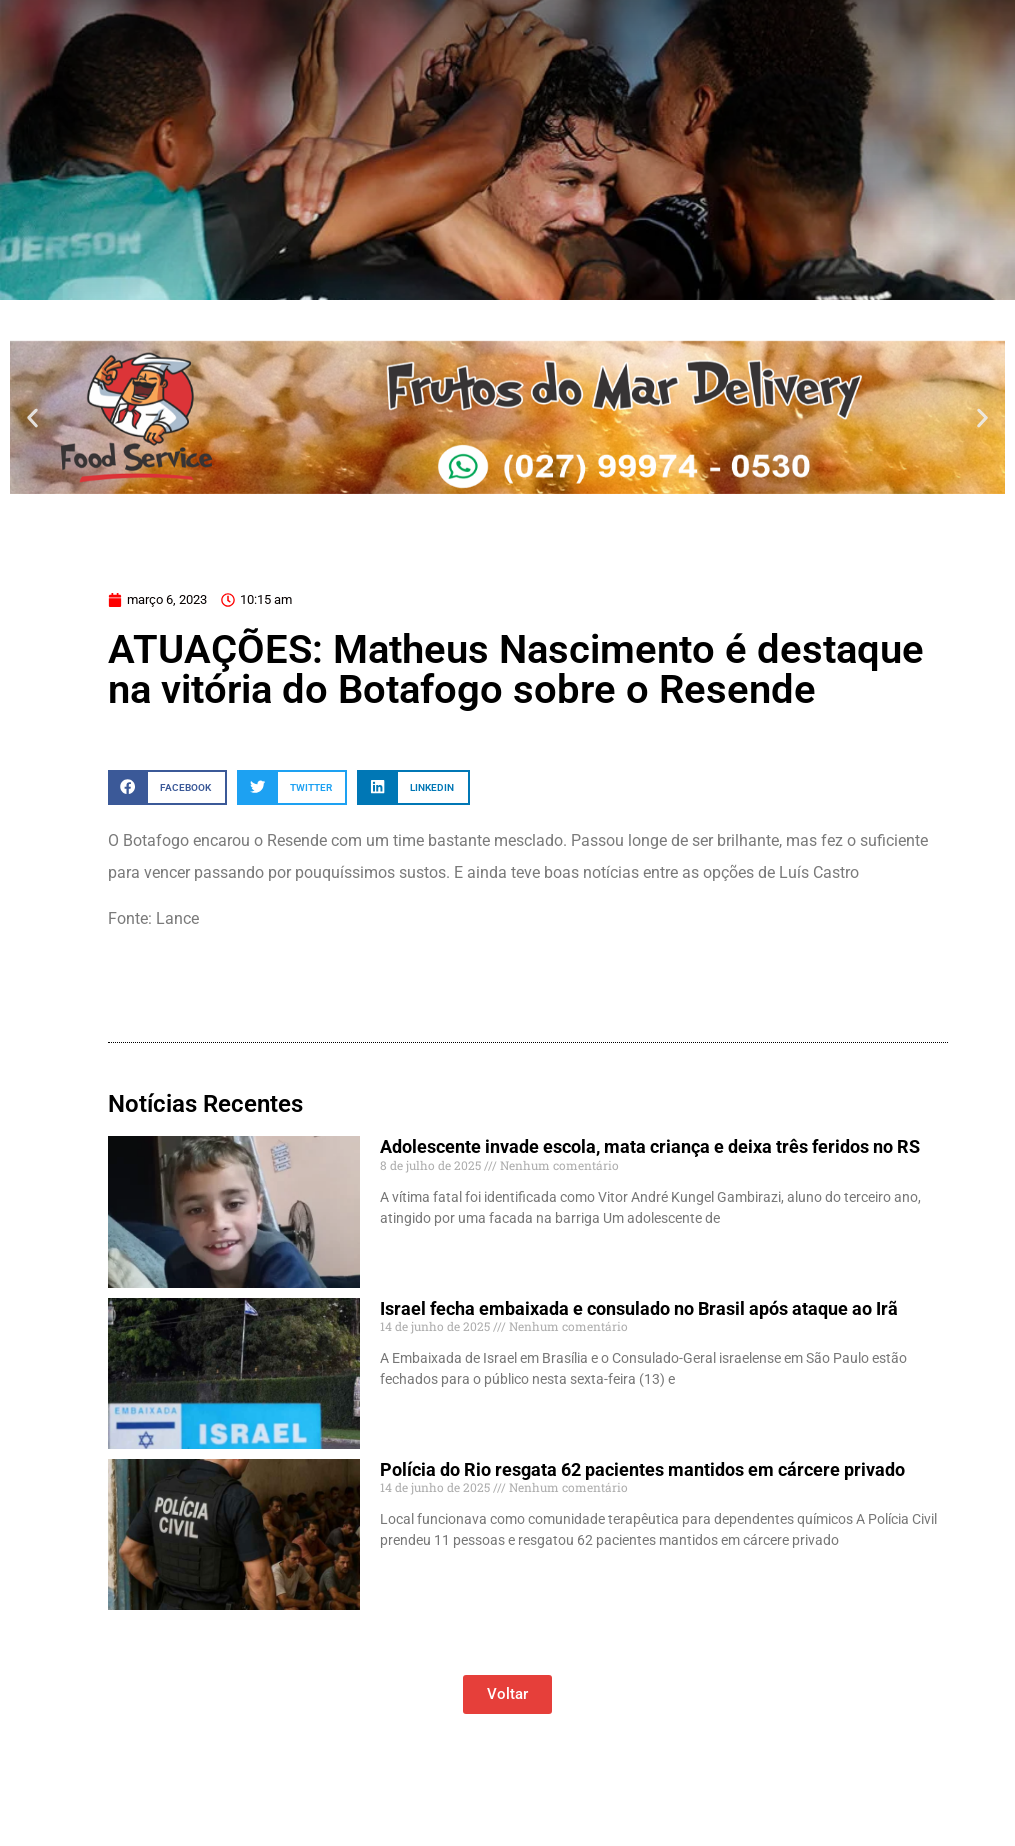 This screenshot has height=1846, width=1015. I want to click on Adolescente invade escola, mata criança e deixa três feridos no RS, so click(650, 1146).